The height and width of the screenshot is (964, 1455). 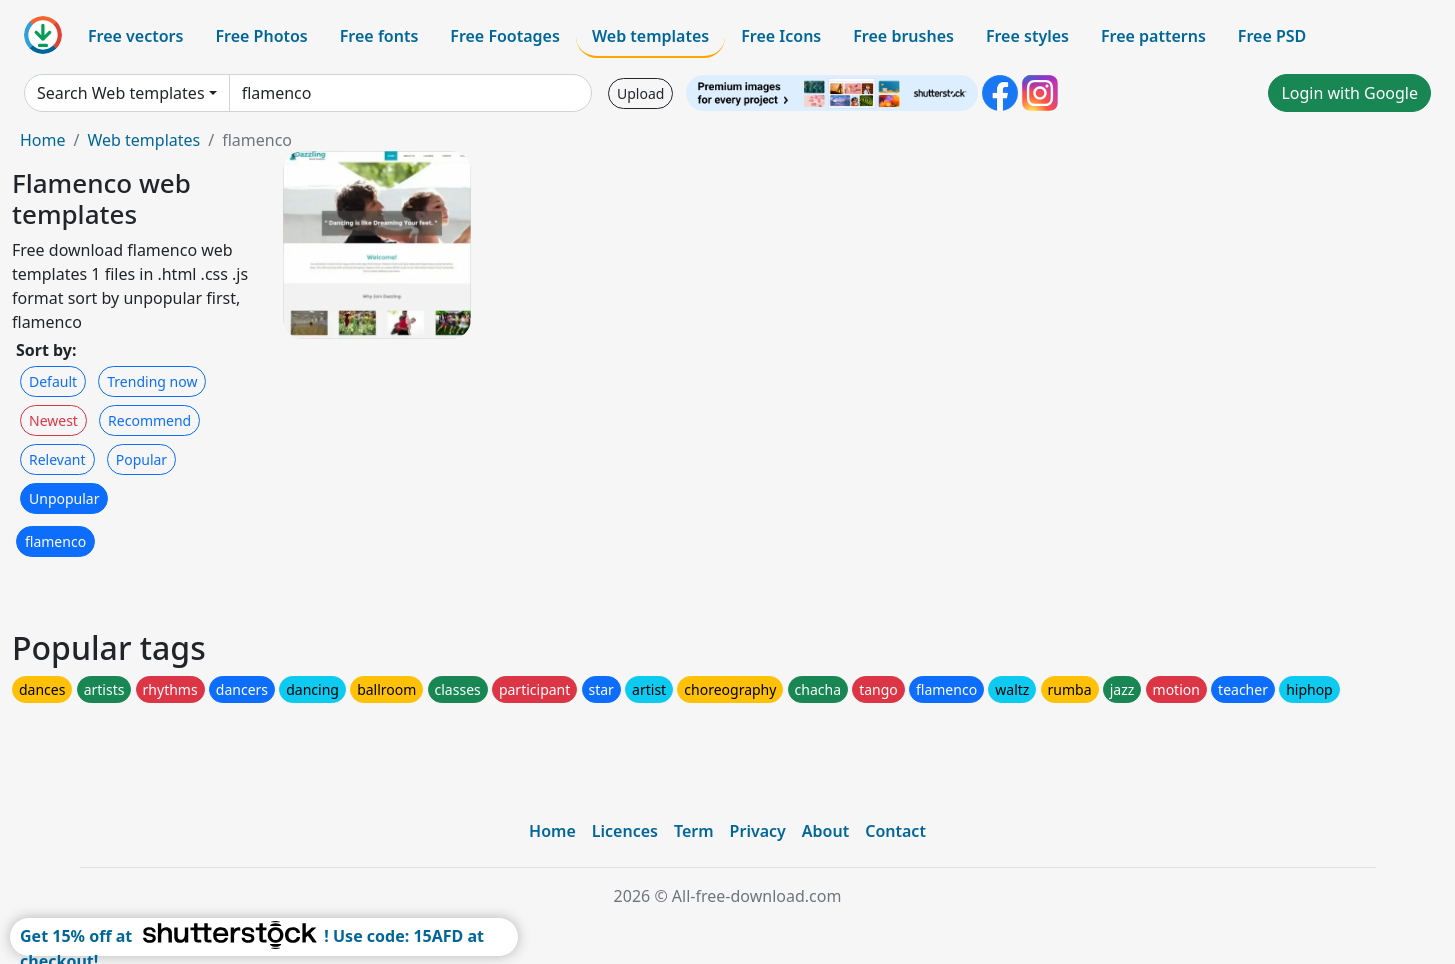 I want to click on Recommend, so click(x=149, y=420).